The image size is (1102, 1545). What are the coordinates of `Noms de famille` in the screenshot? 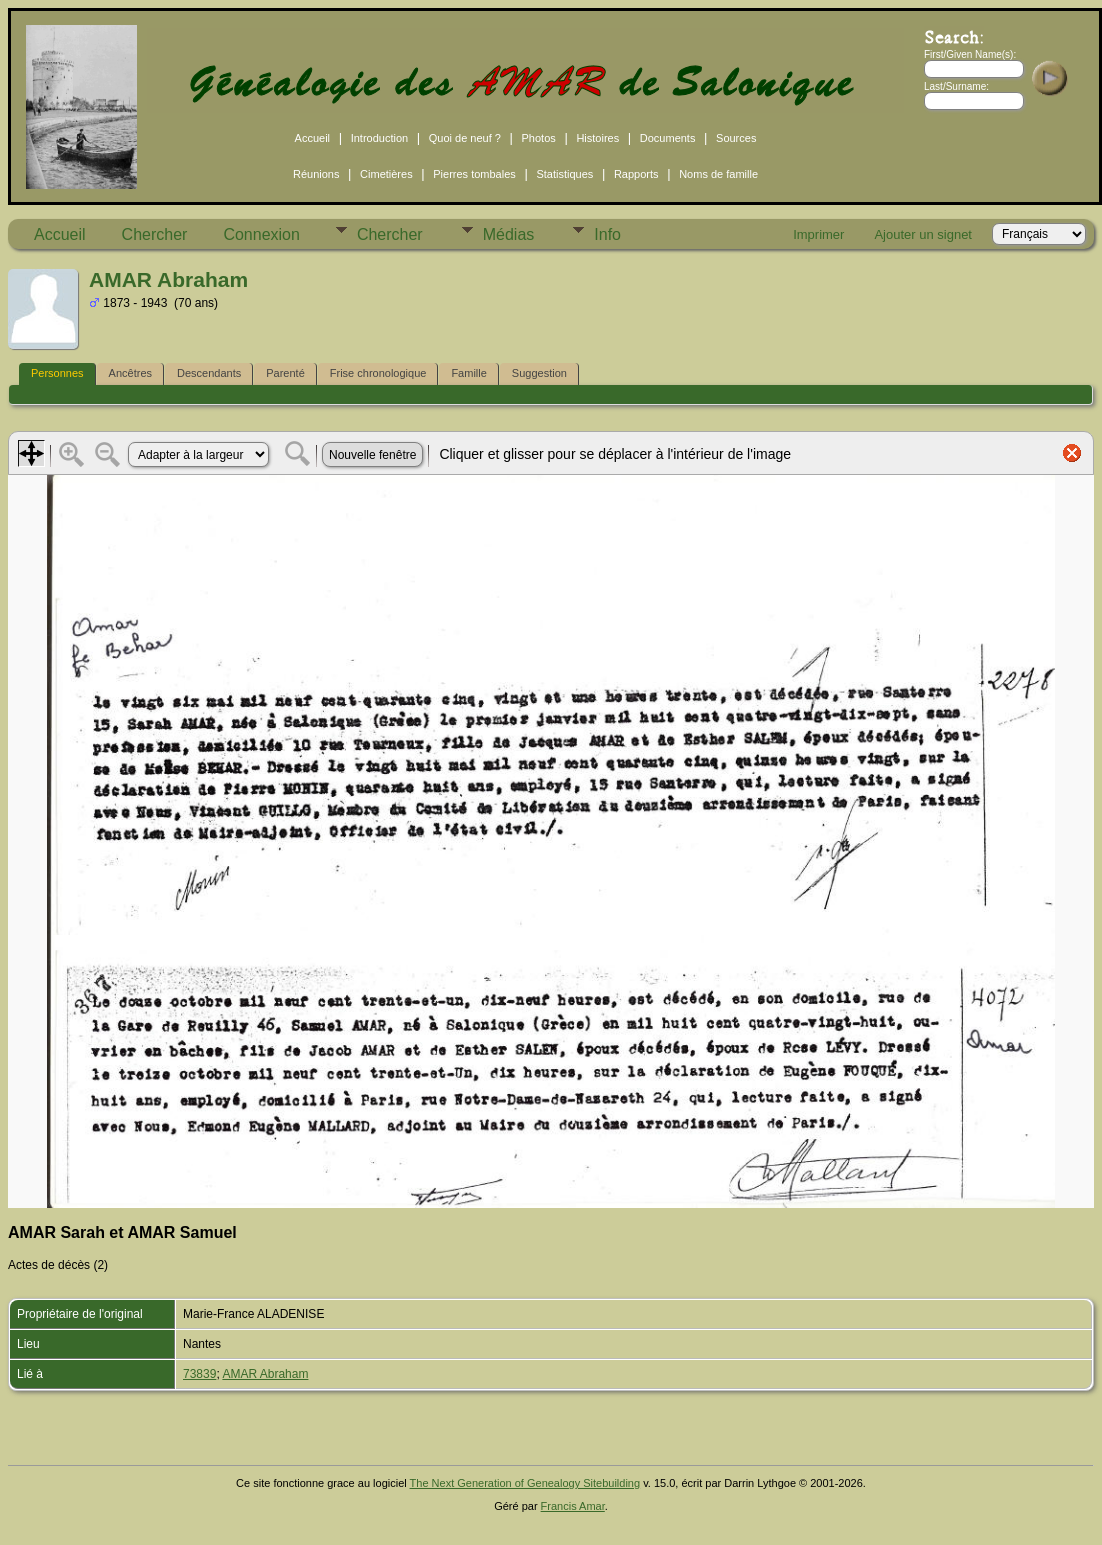 It's located at (718, 174).